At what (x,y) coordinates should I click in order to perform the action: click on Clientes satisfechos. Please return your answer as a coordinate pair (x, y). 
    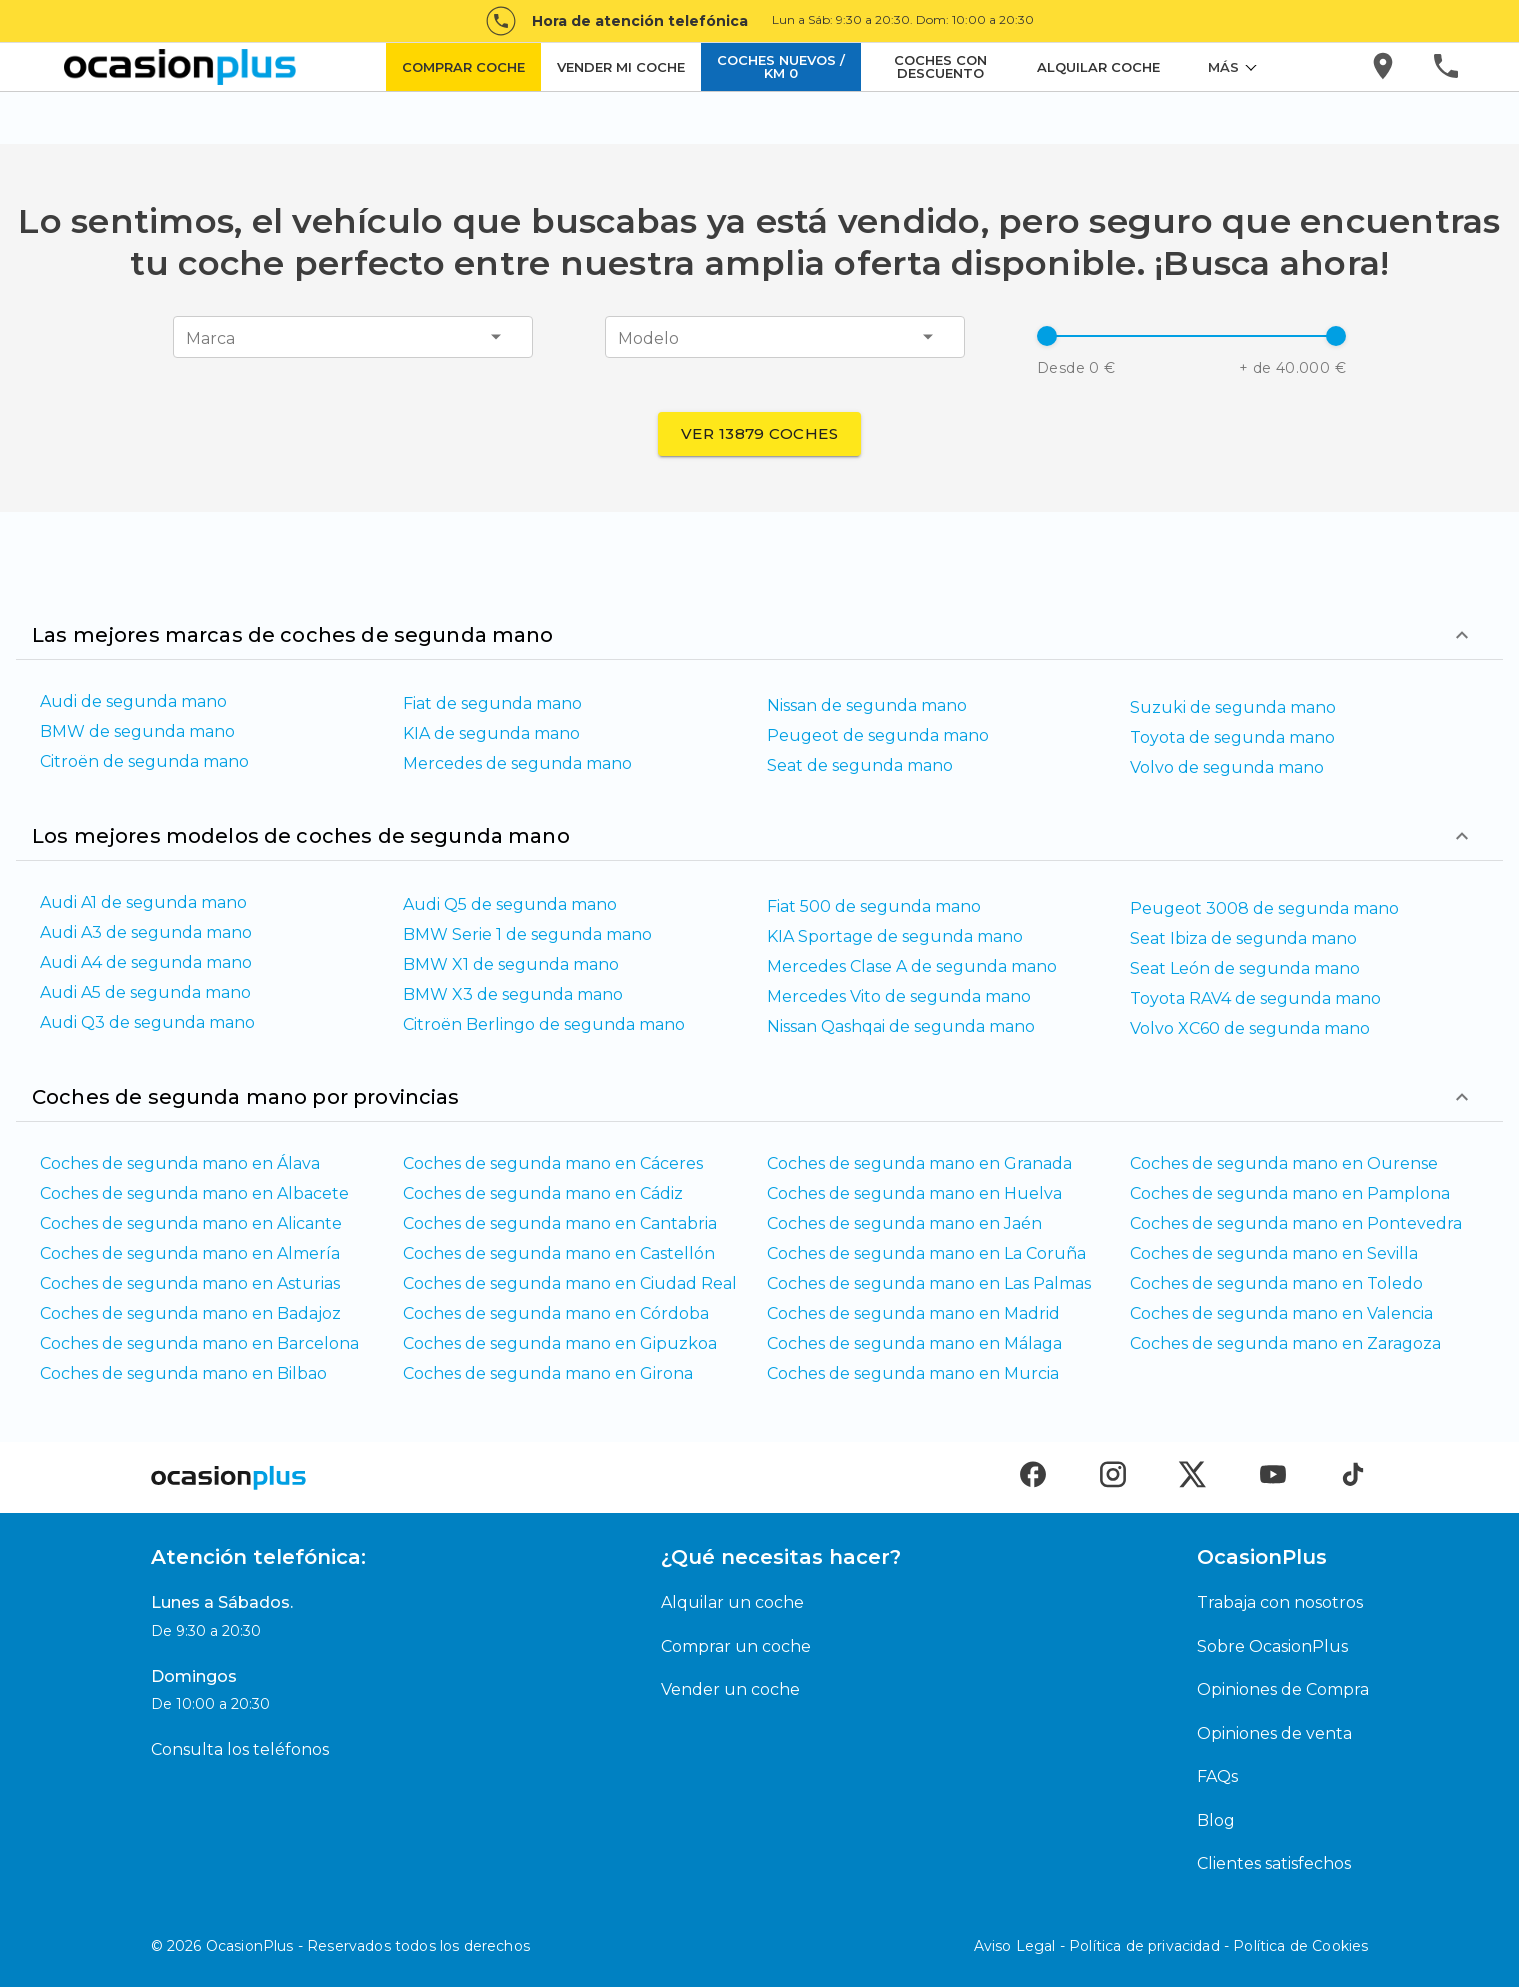
    Looking at the image, I should click on (1274, 1863).